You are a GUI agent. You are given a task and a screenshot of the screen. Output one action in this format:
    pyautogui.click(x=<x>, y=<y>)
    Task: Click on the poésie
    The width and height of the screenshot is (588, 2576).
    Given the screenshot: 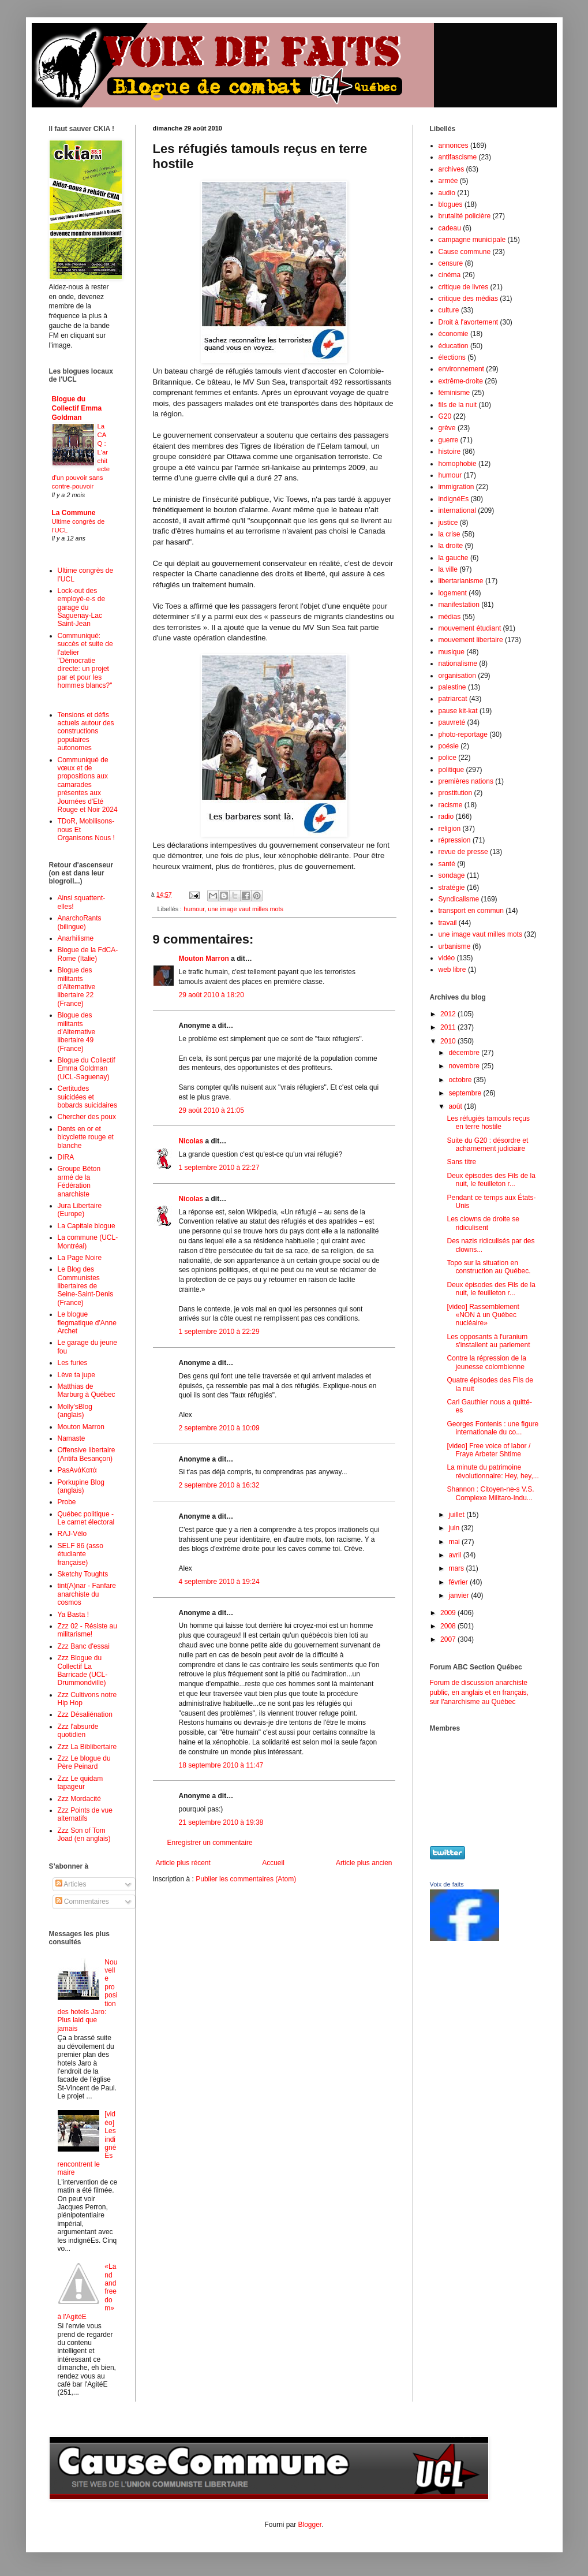 What is the action you would take?
    pyautogui.click(x=449, y=746)
    